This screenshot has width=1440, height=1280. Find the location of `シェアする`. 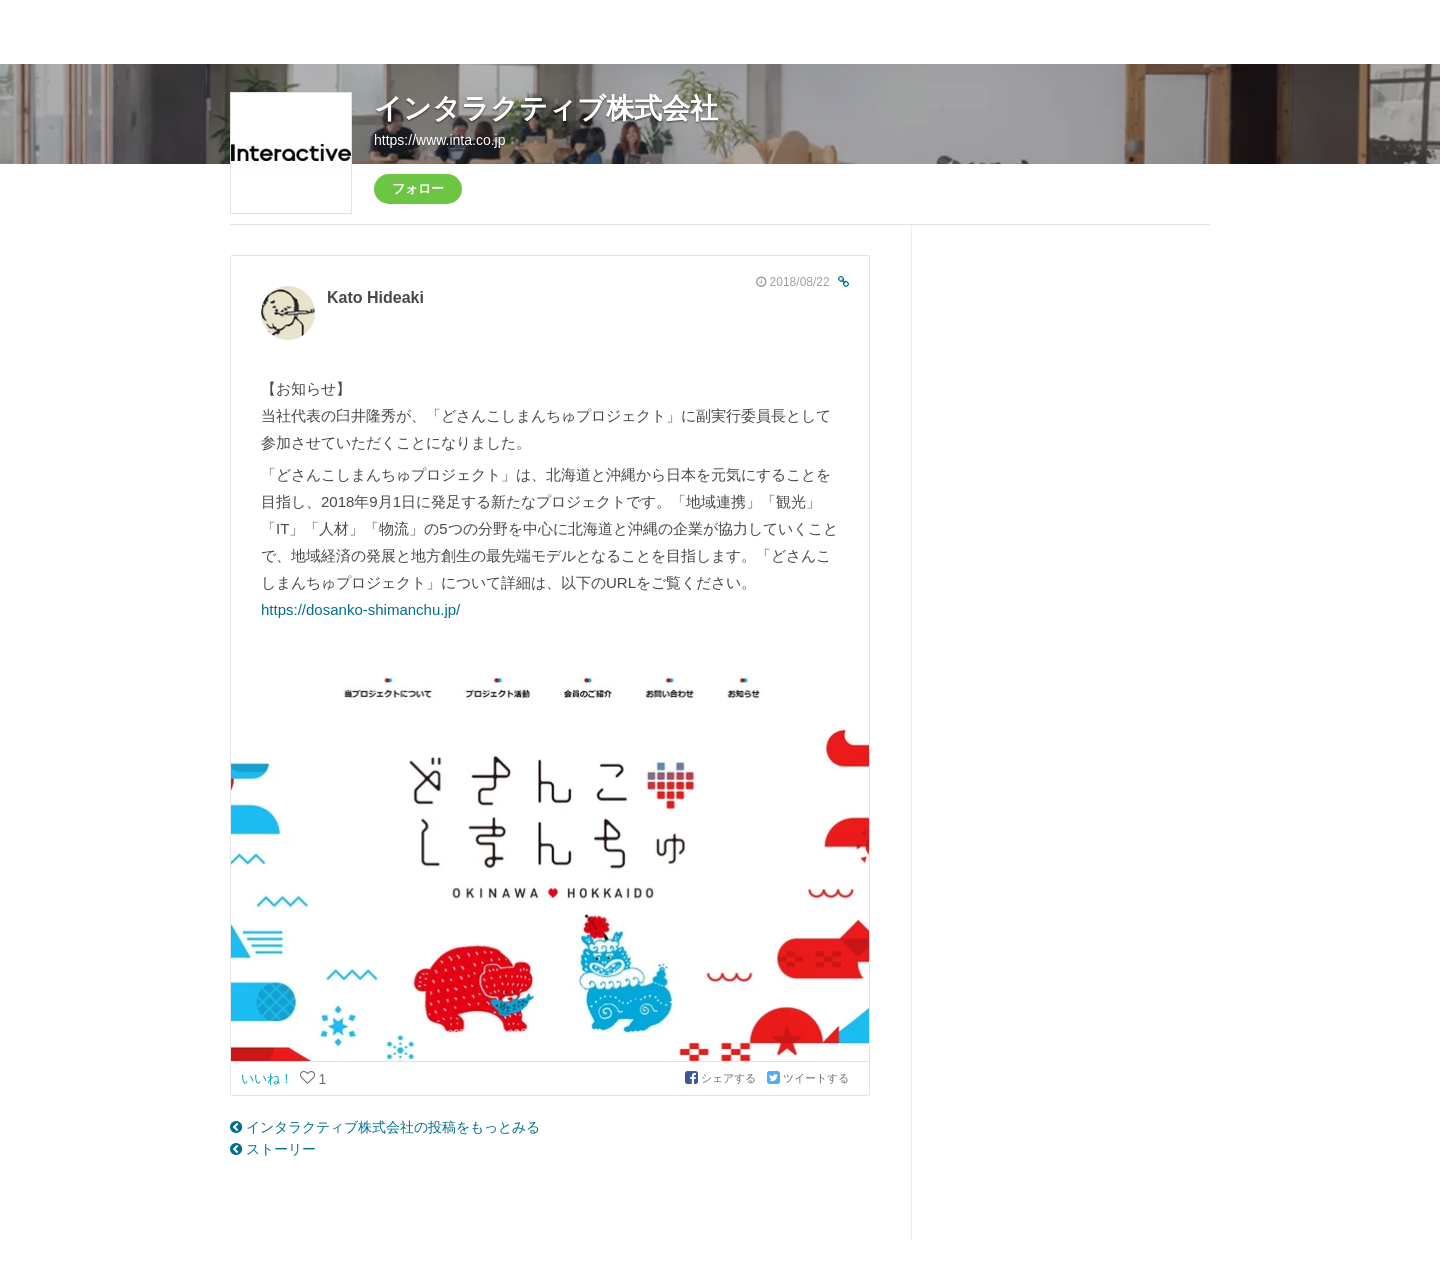

シェアする is located at coordinates (722, 1078).